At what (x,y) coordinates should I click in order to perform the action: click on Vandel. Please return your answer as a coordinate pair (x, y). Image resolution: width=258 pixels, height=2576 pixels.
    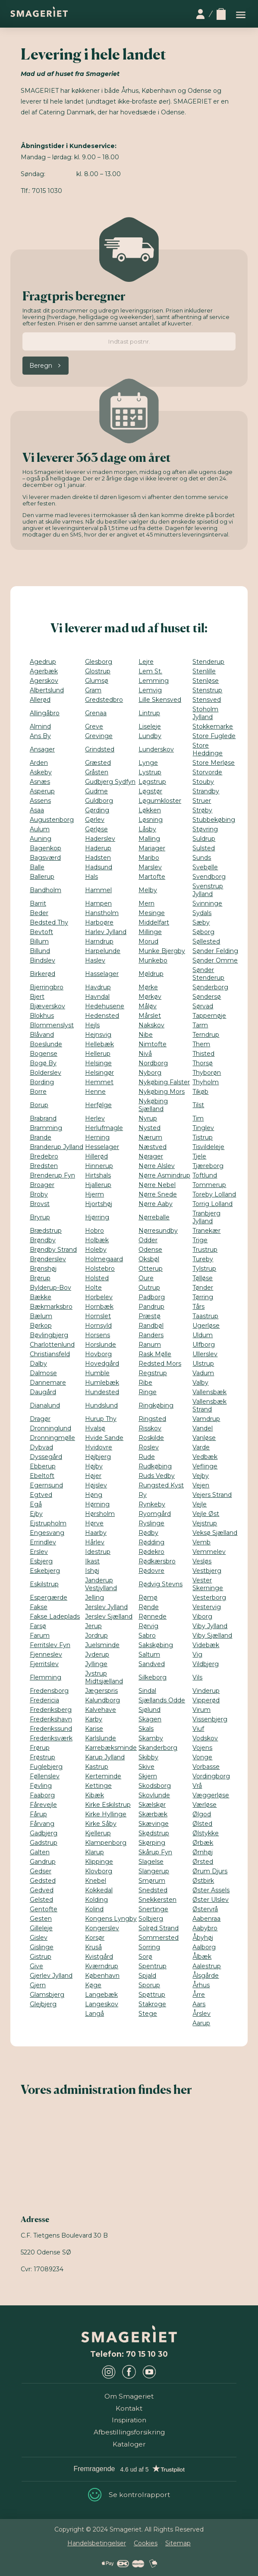
    Looking at the image, I should click on (202, 1428).